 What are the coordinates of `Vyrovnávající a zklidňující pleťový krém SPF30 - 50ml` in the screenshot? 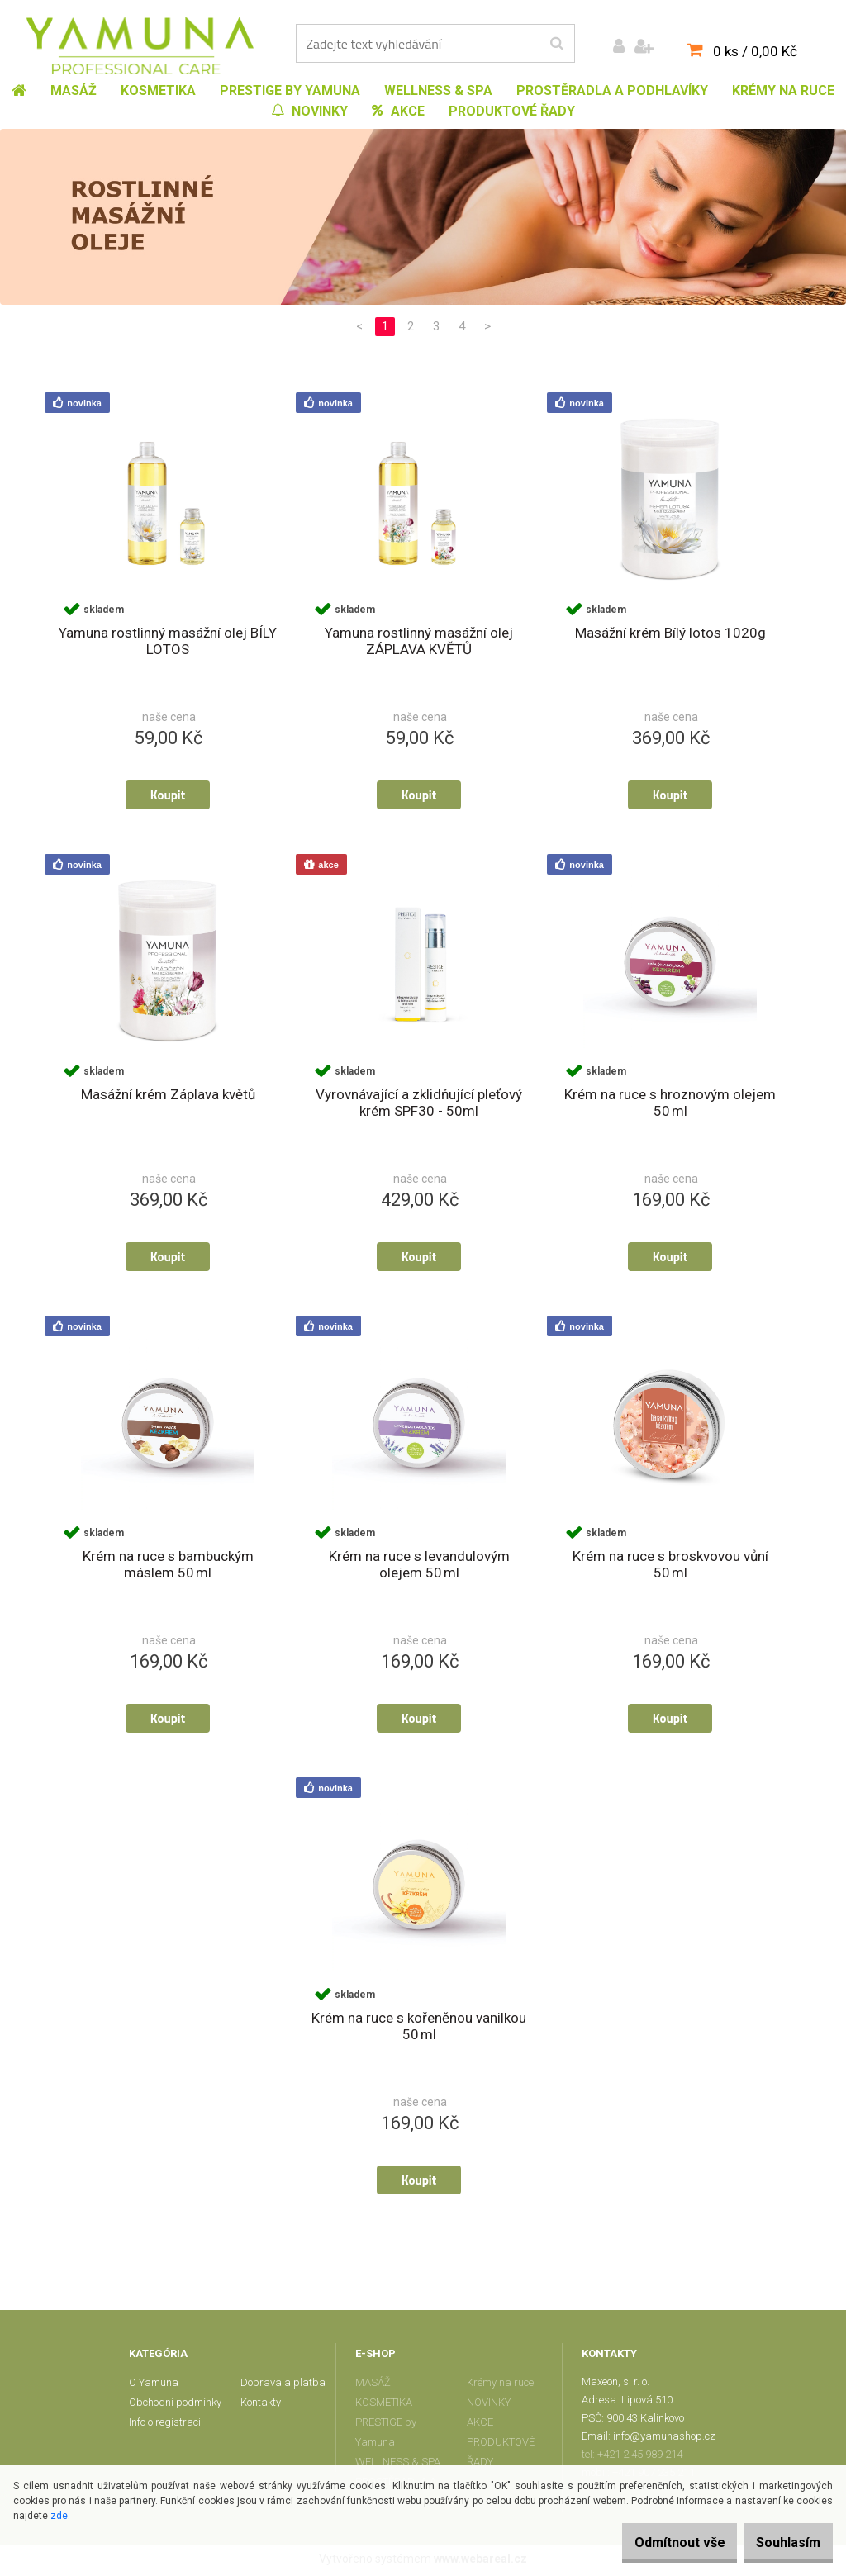 It's located at (419, 1104).